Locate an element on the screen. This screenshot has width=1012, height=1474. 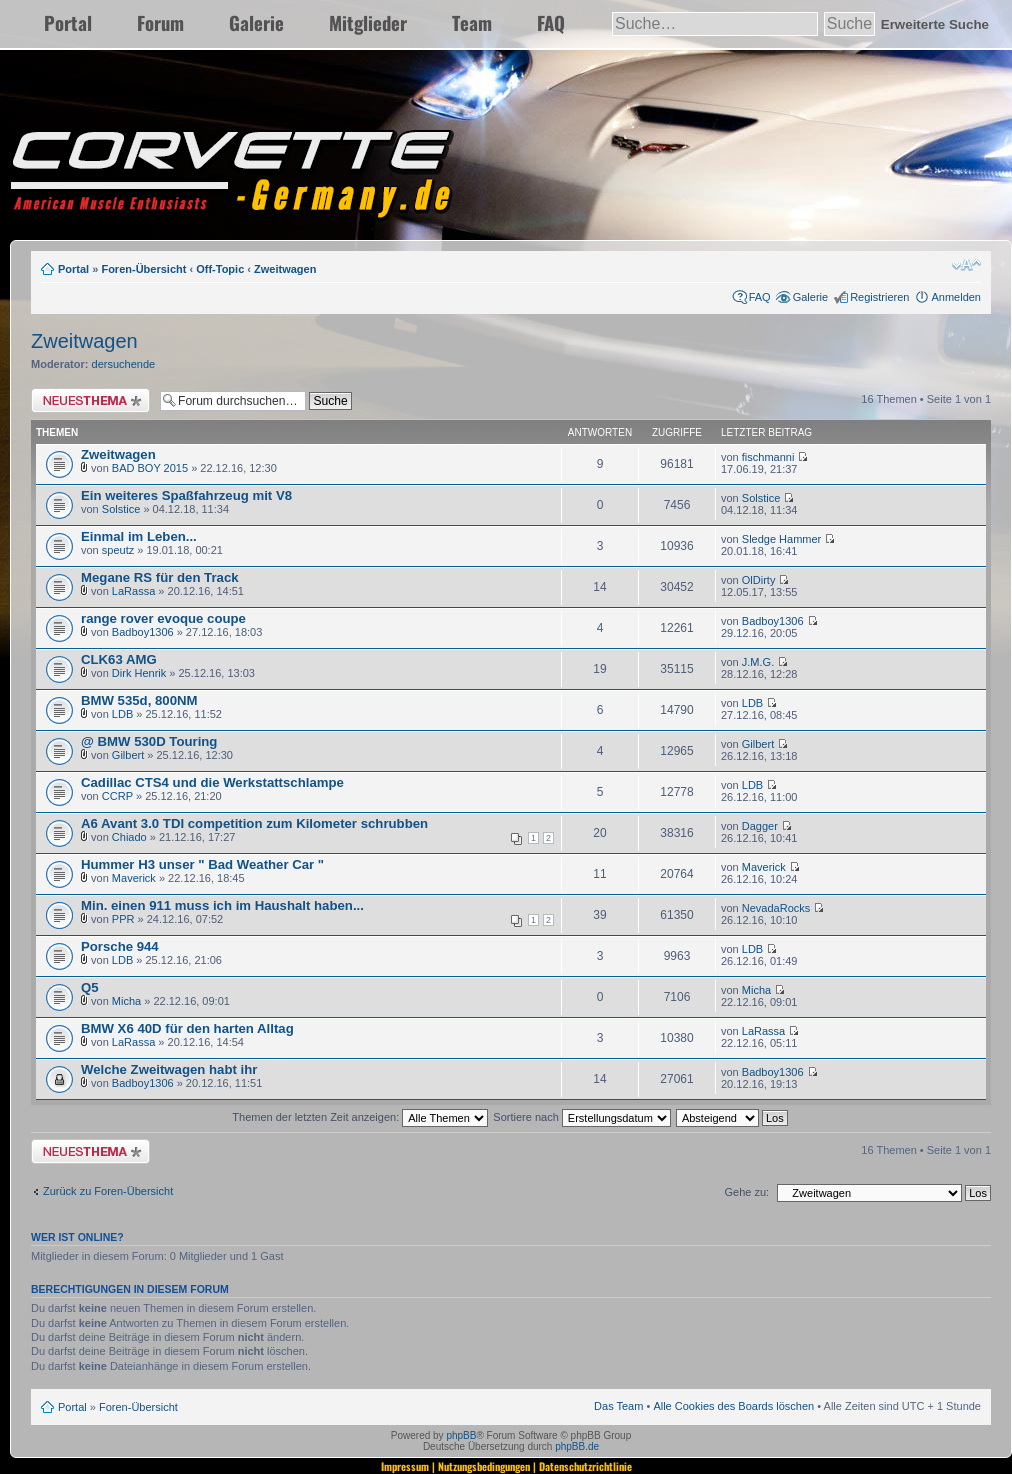
Min. einen 911 muss ich im Haushalt haben... is located at coordinates (222, 905).